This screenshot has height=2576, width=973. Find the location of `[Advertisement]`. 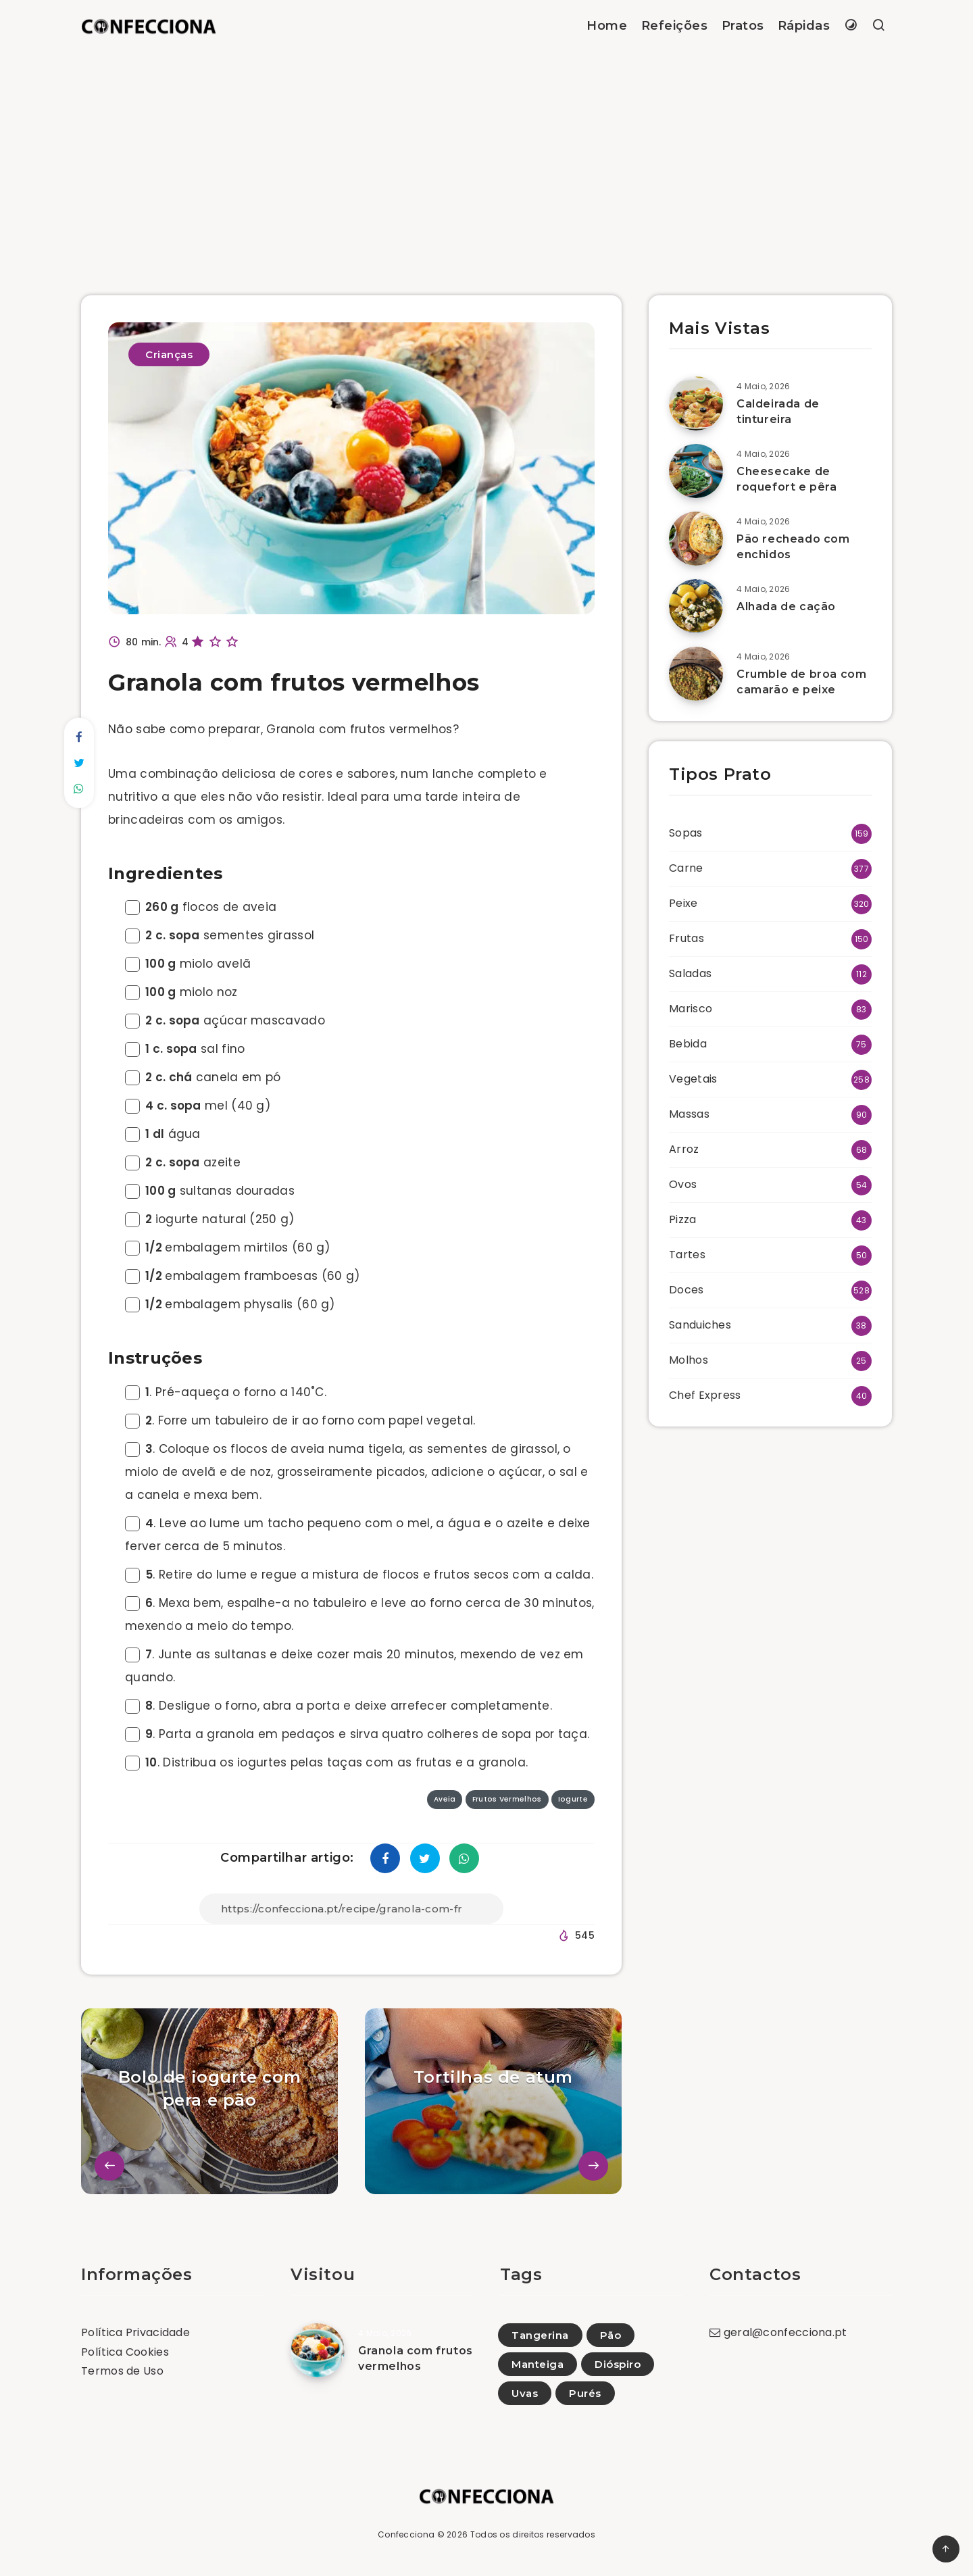

[Advertisement] is located at coordinates (486, 153).